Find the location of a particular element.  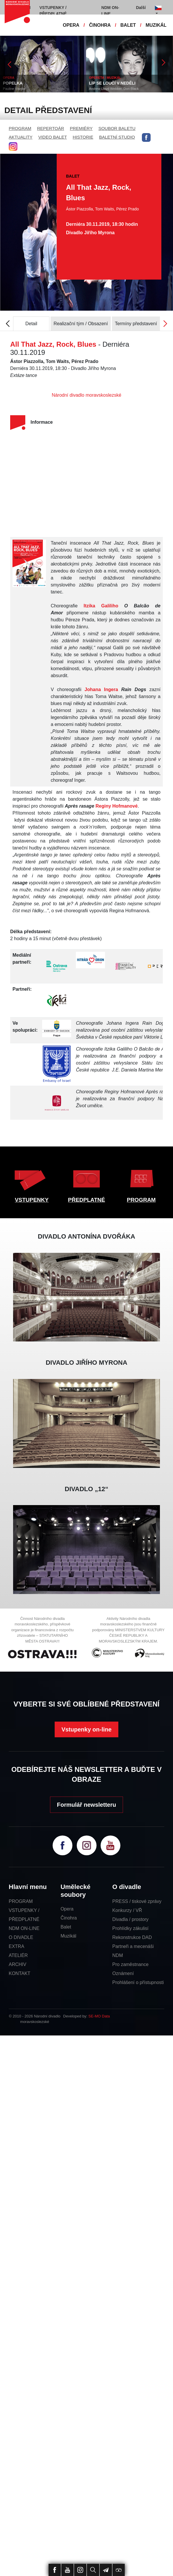

AKTUALITY is located at coordinates (21, 137).